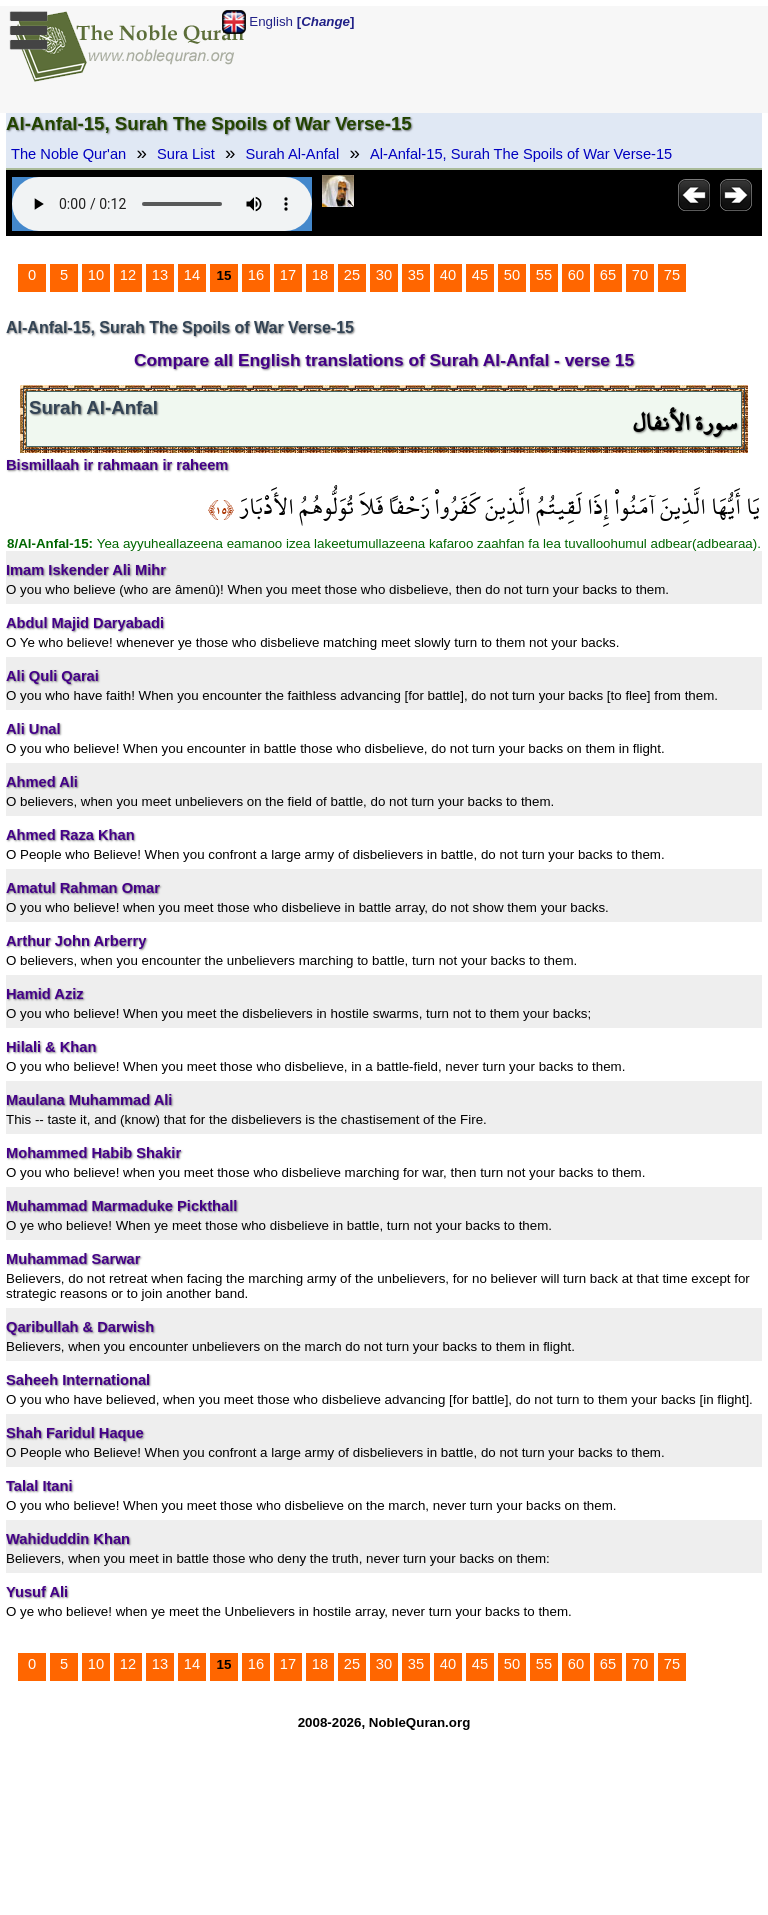  What do you see at coordinates (352, 275) in the screenshot?
I see `25` at bounding box center [352, 275].